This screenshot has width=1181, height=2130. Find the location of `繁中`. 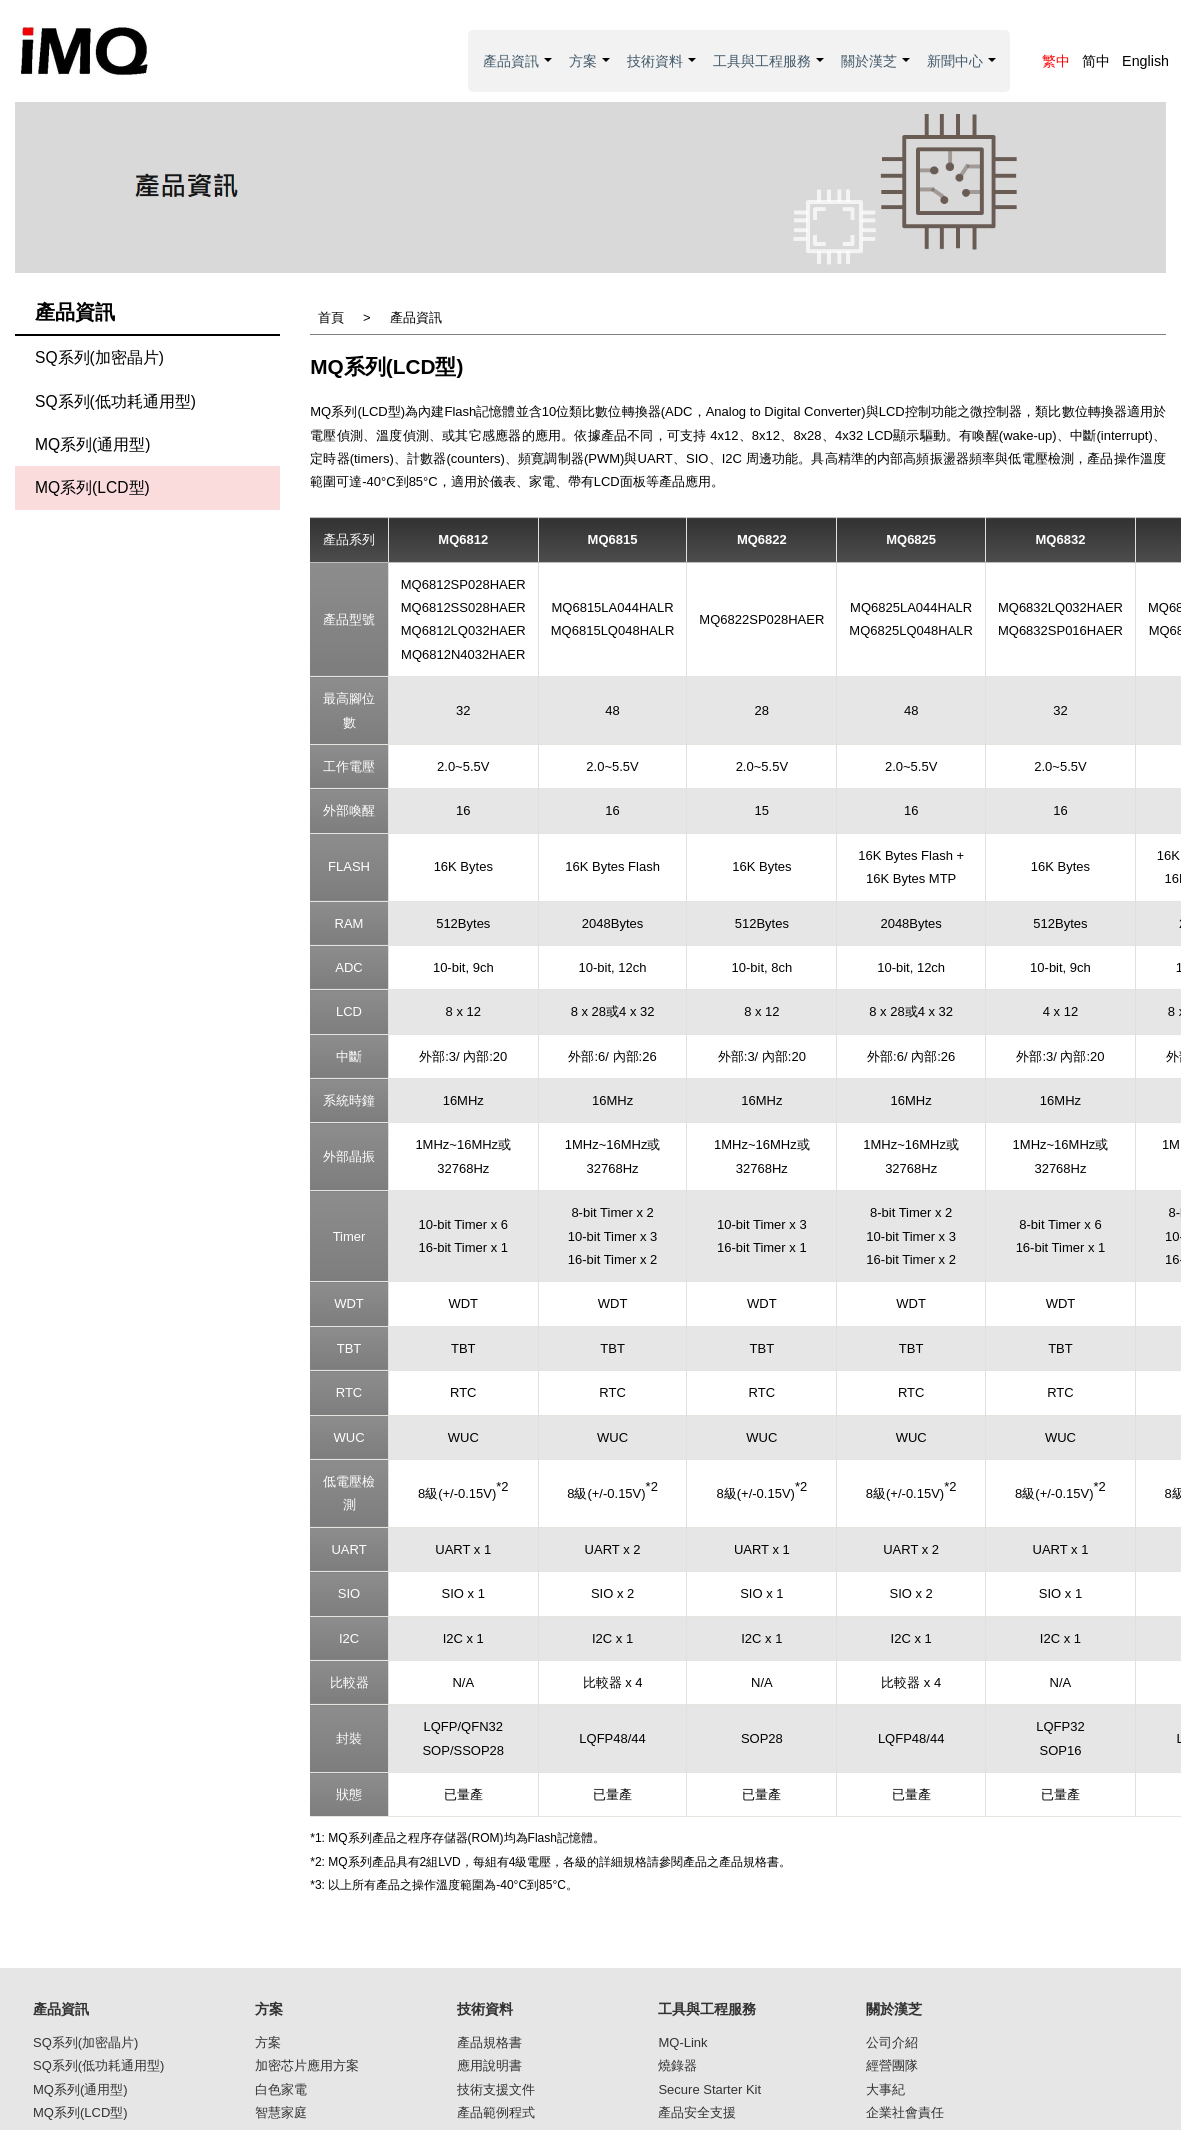

繁中 is located at coordinates (1056, 61).